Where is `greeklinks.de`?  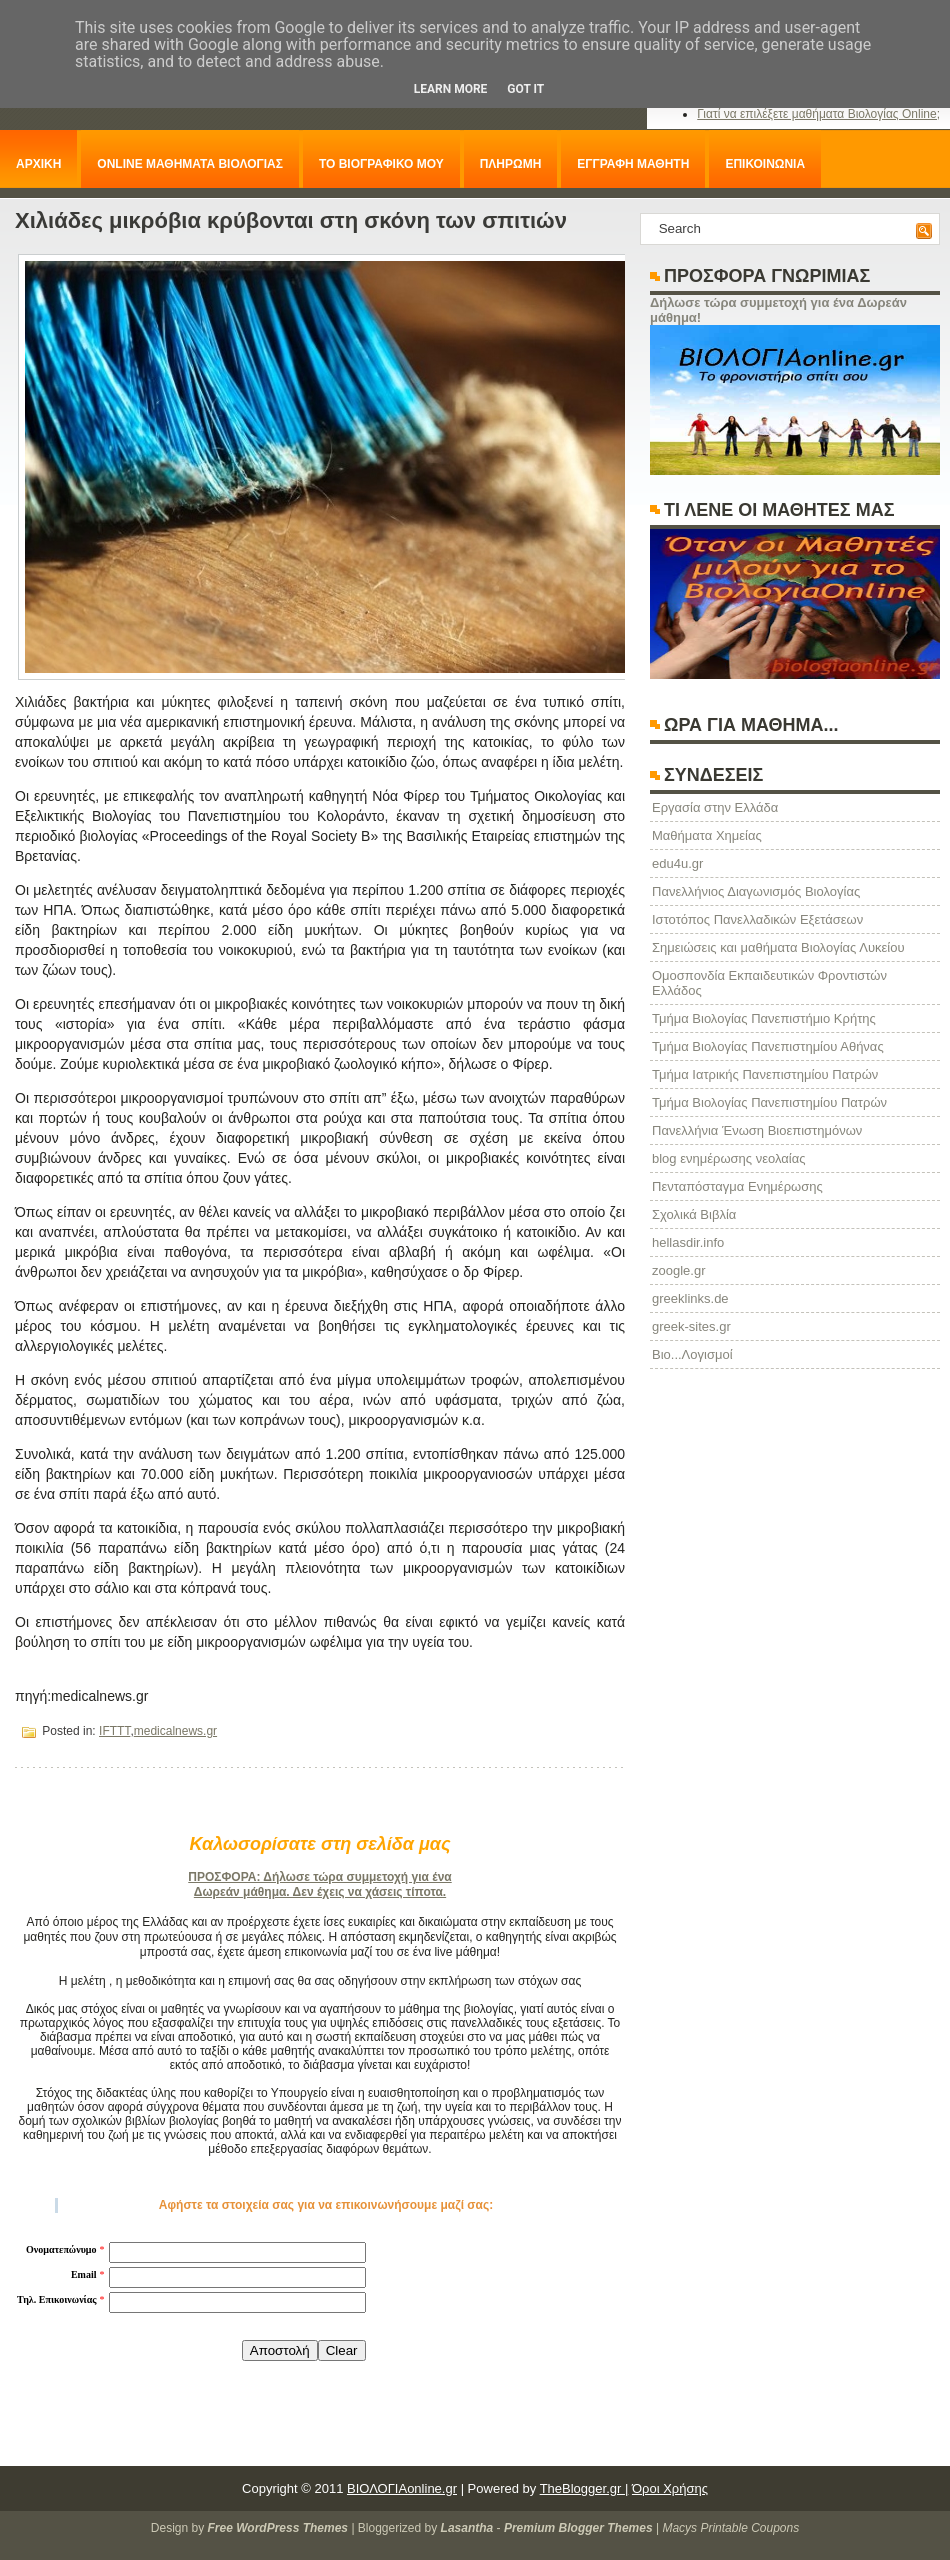
greeklinks.de is located at coordinates (690, 1298).